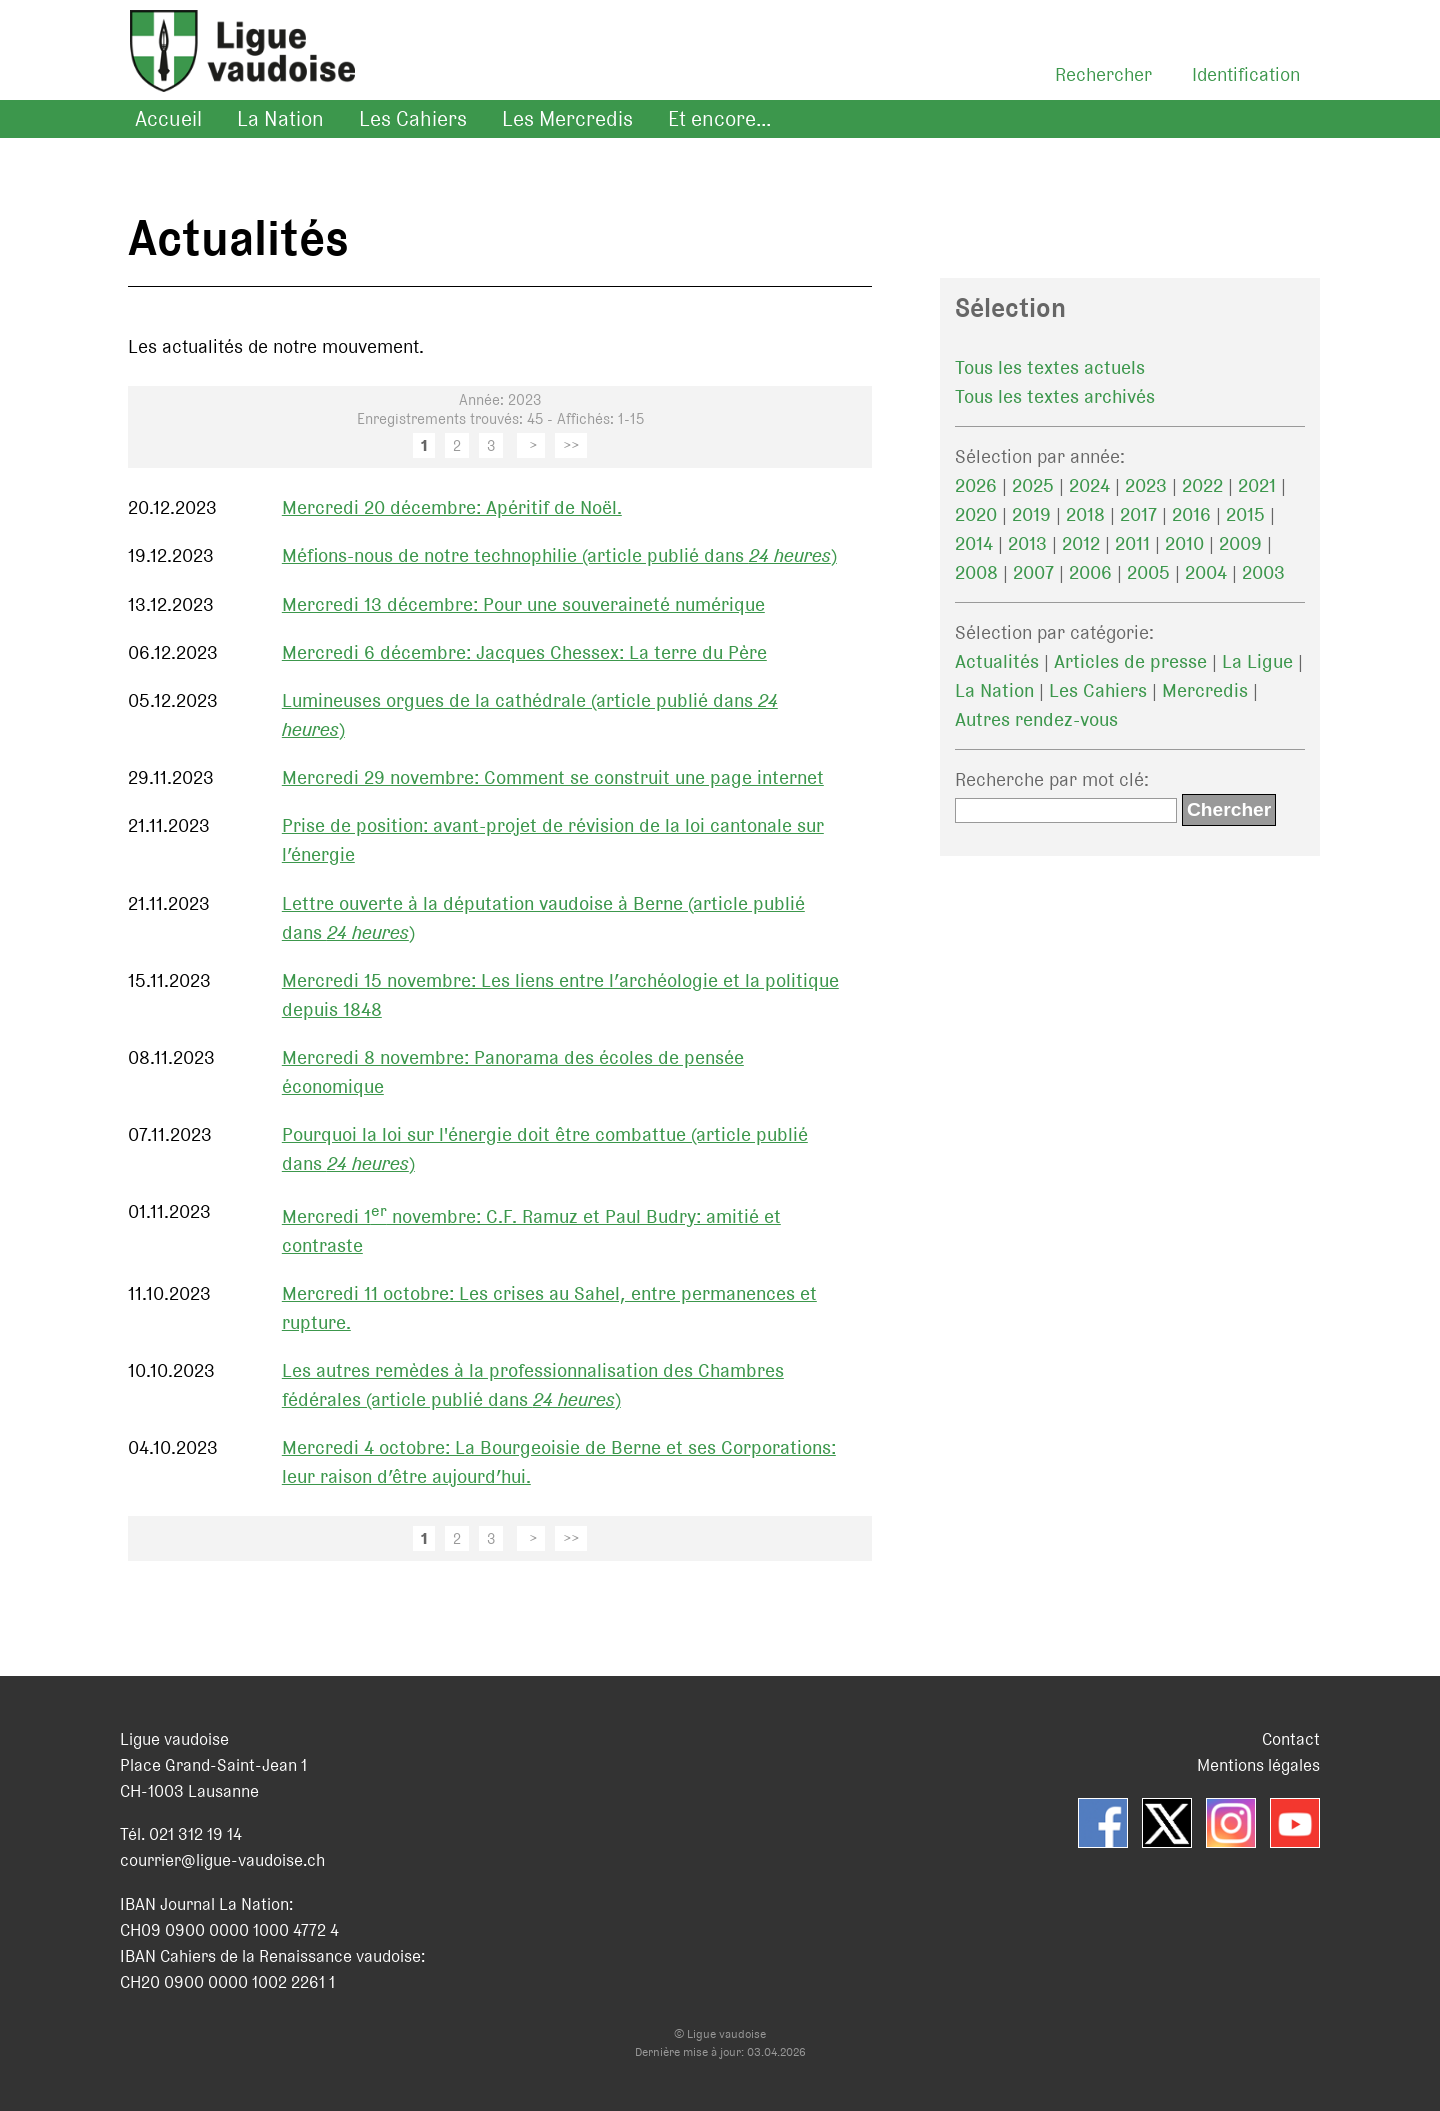  Describe the element at coordinates (1033, 485) in the screenshot. I see `2025` at that location.